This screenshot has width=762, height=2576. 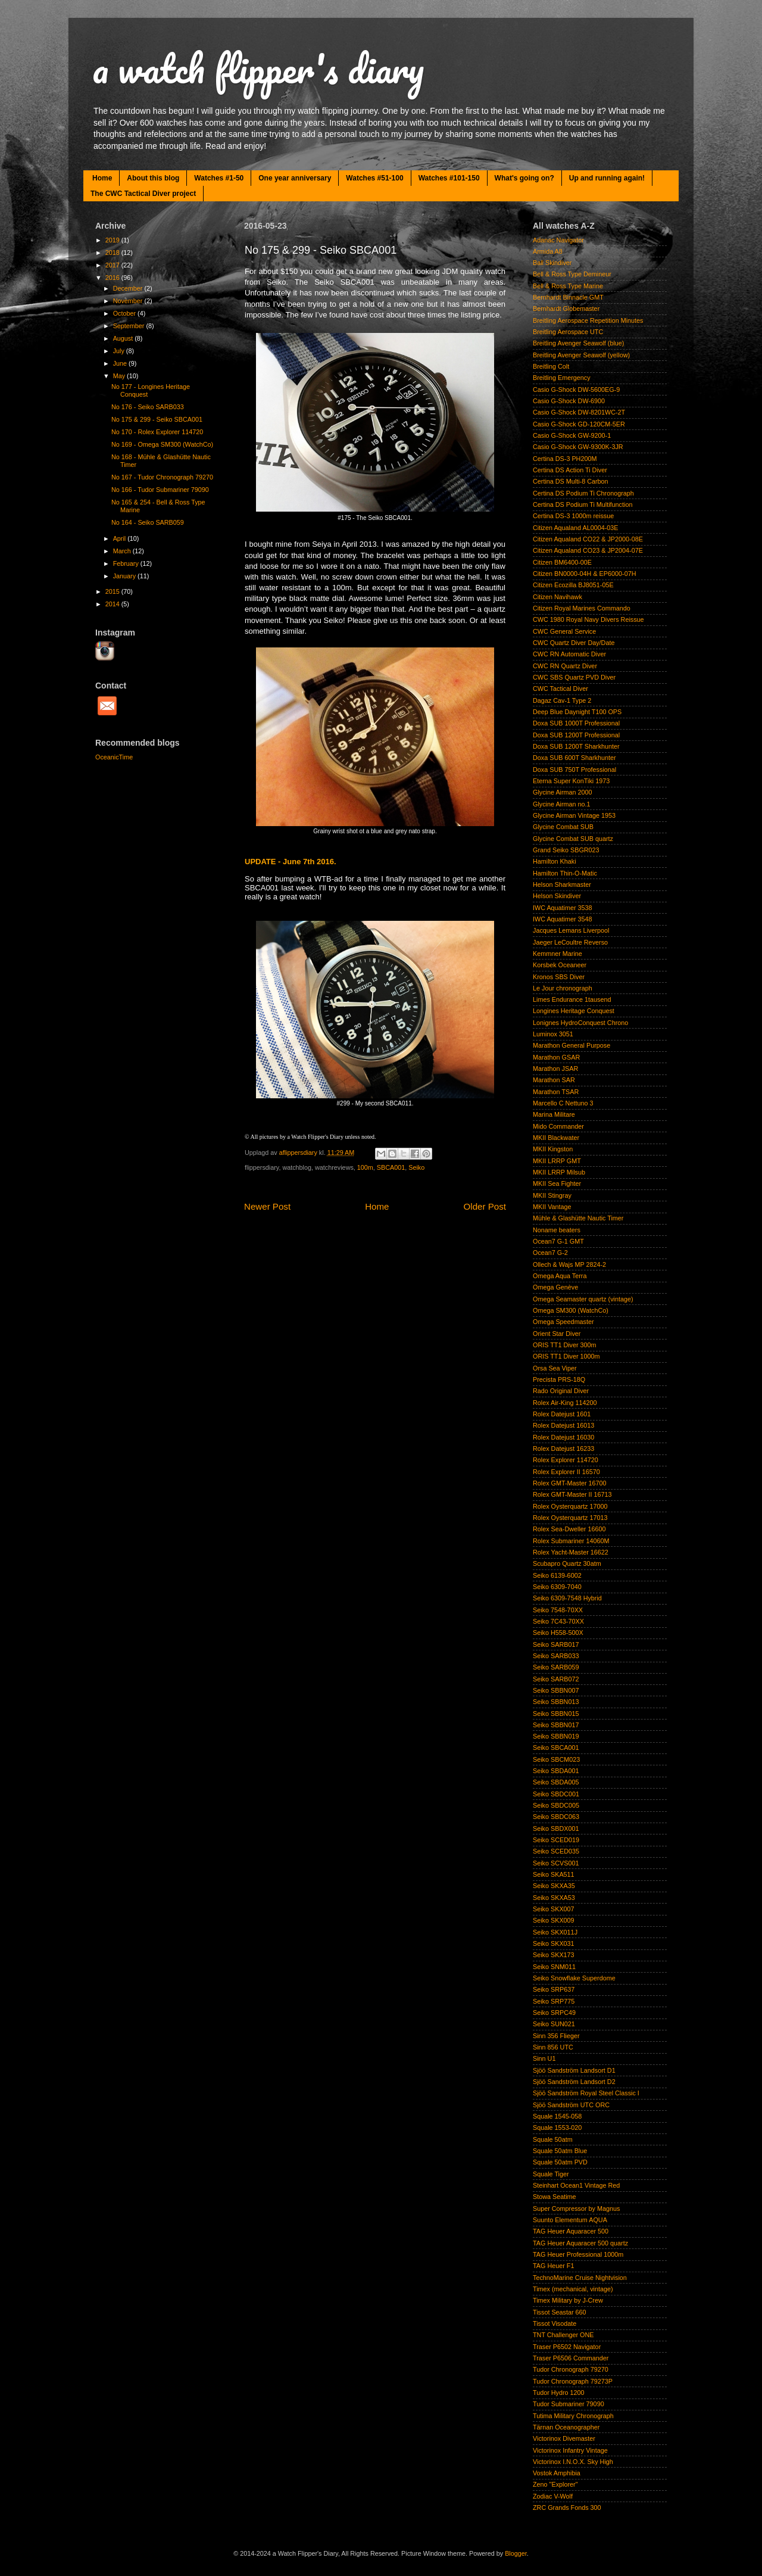 I want to click on Seiko SARB072, so click(x=556, y=1679).